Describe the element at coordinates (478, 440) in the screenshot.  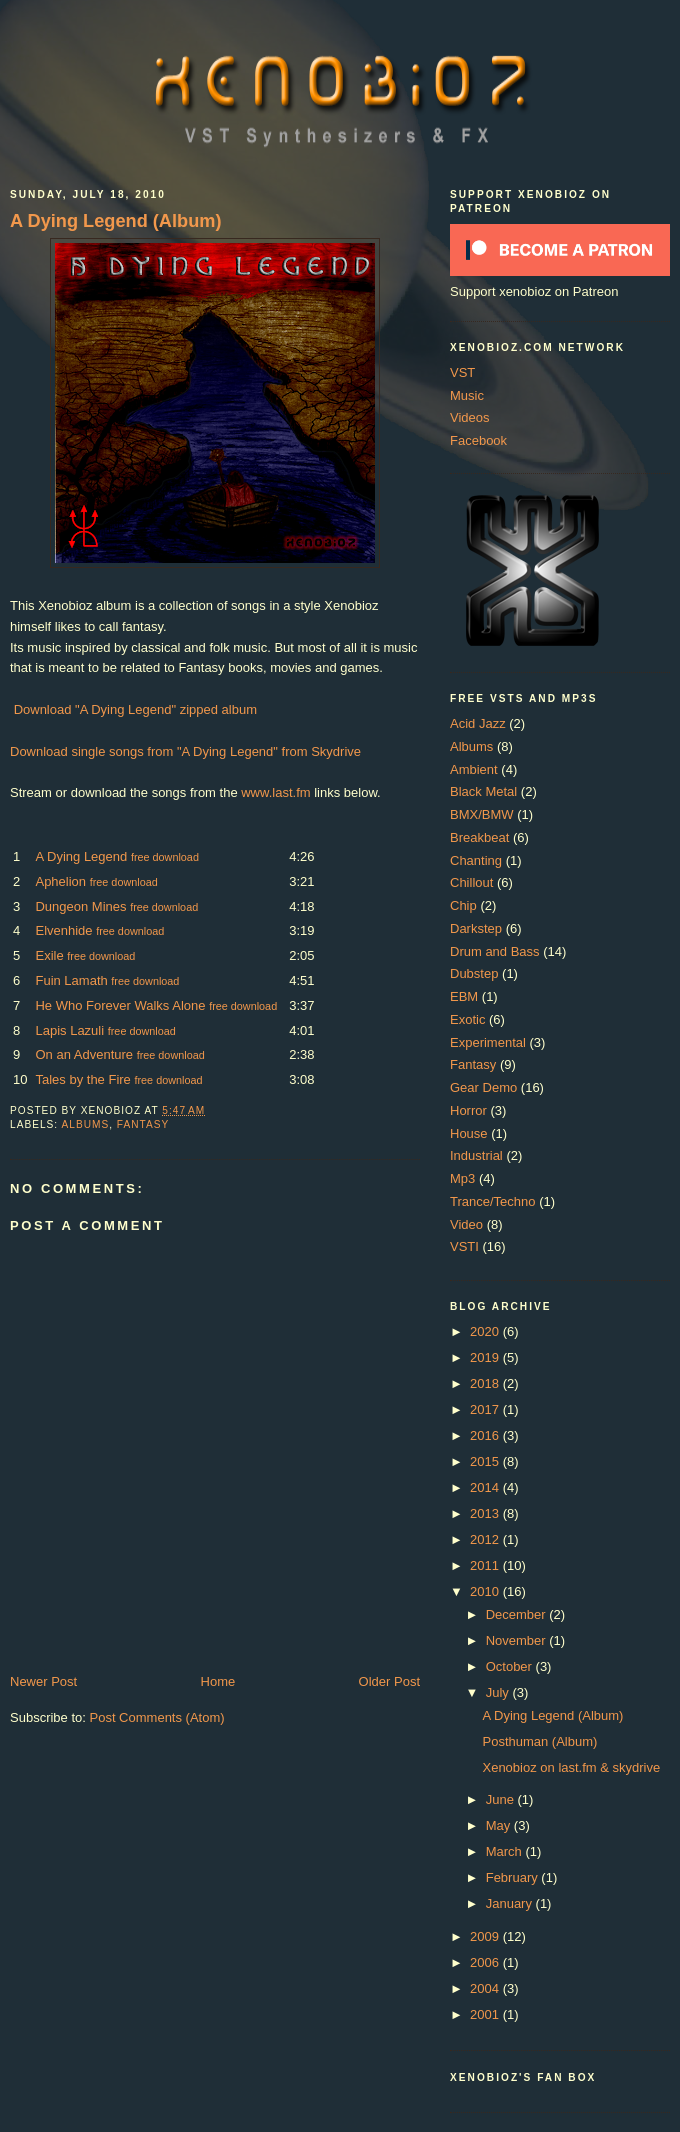
I see `Facebook` at that location.